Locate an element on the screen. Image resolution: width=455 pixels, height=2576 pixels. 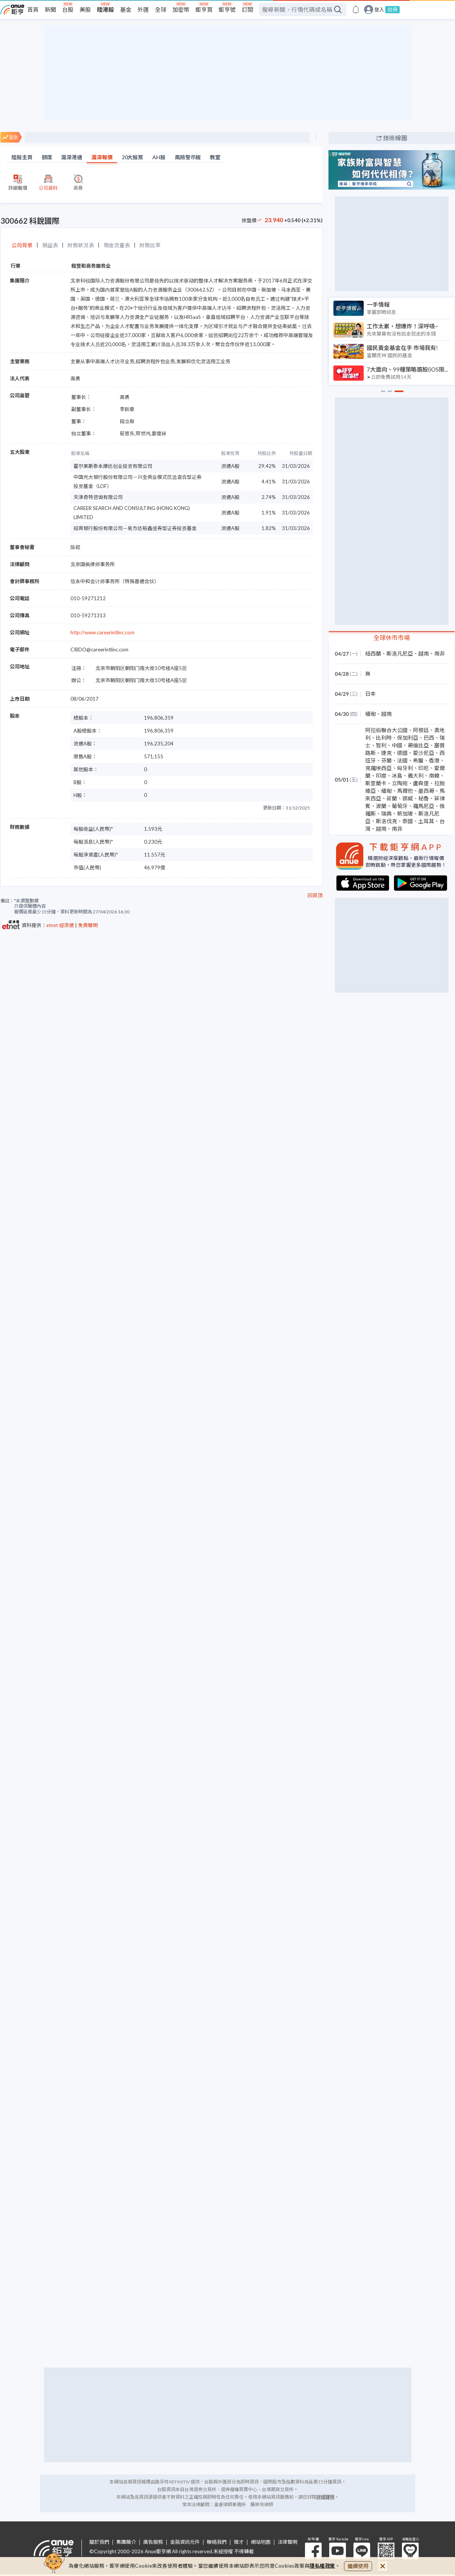
哥倫比亞 is located at coordinates (418, 745).